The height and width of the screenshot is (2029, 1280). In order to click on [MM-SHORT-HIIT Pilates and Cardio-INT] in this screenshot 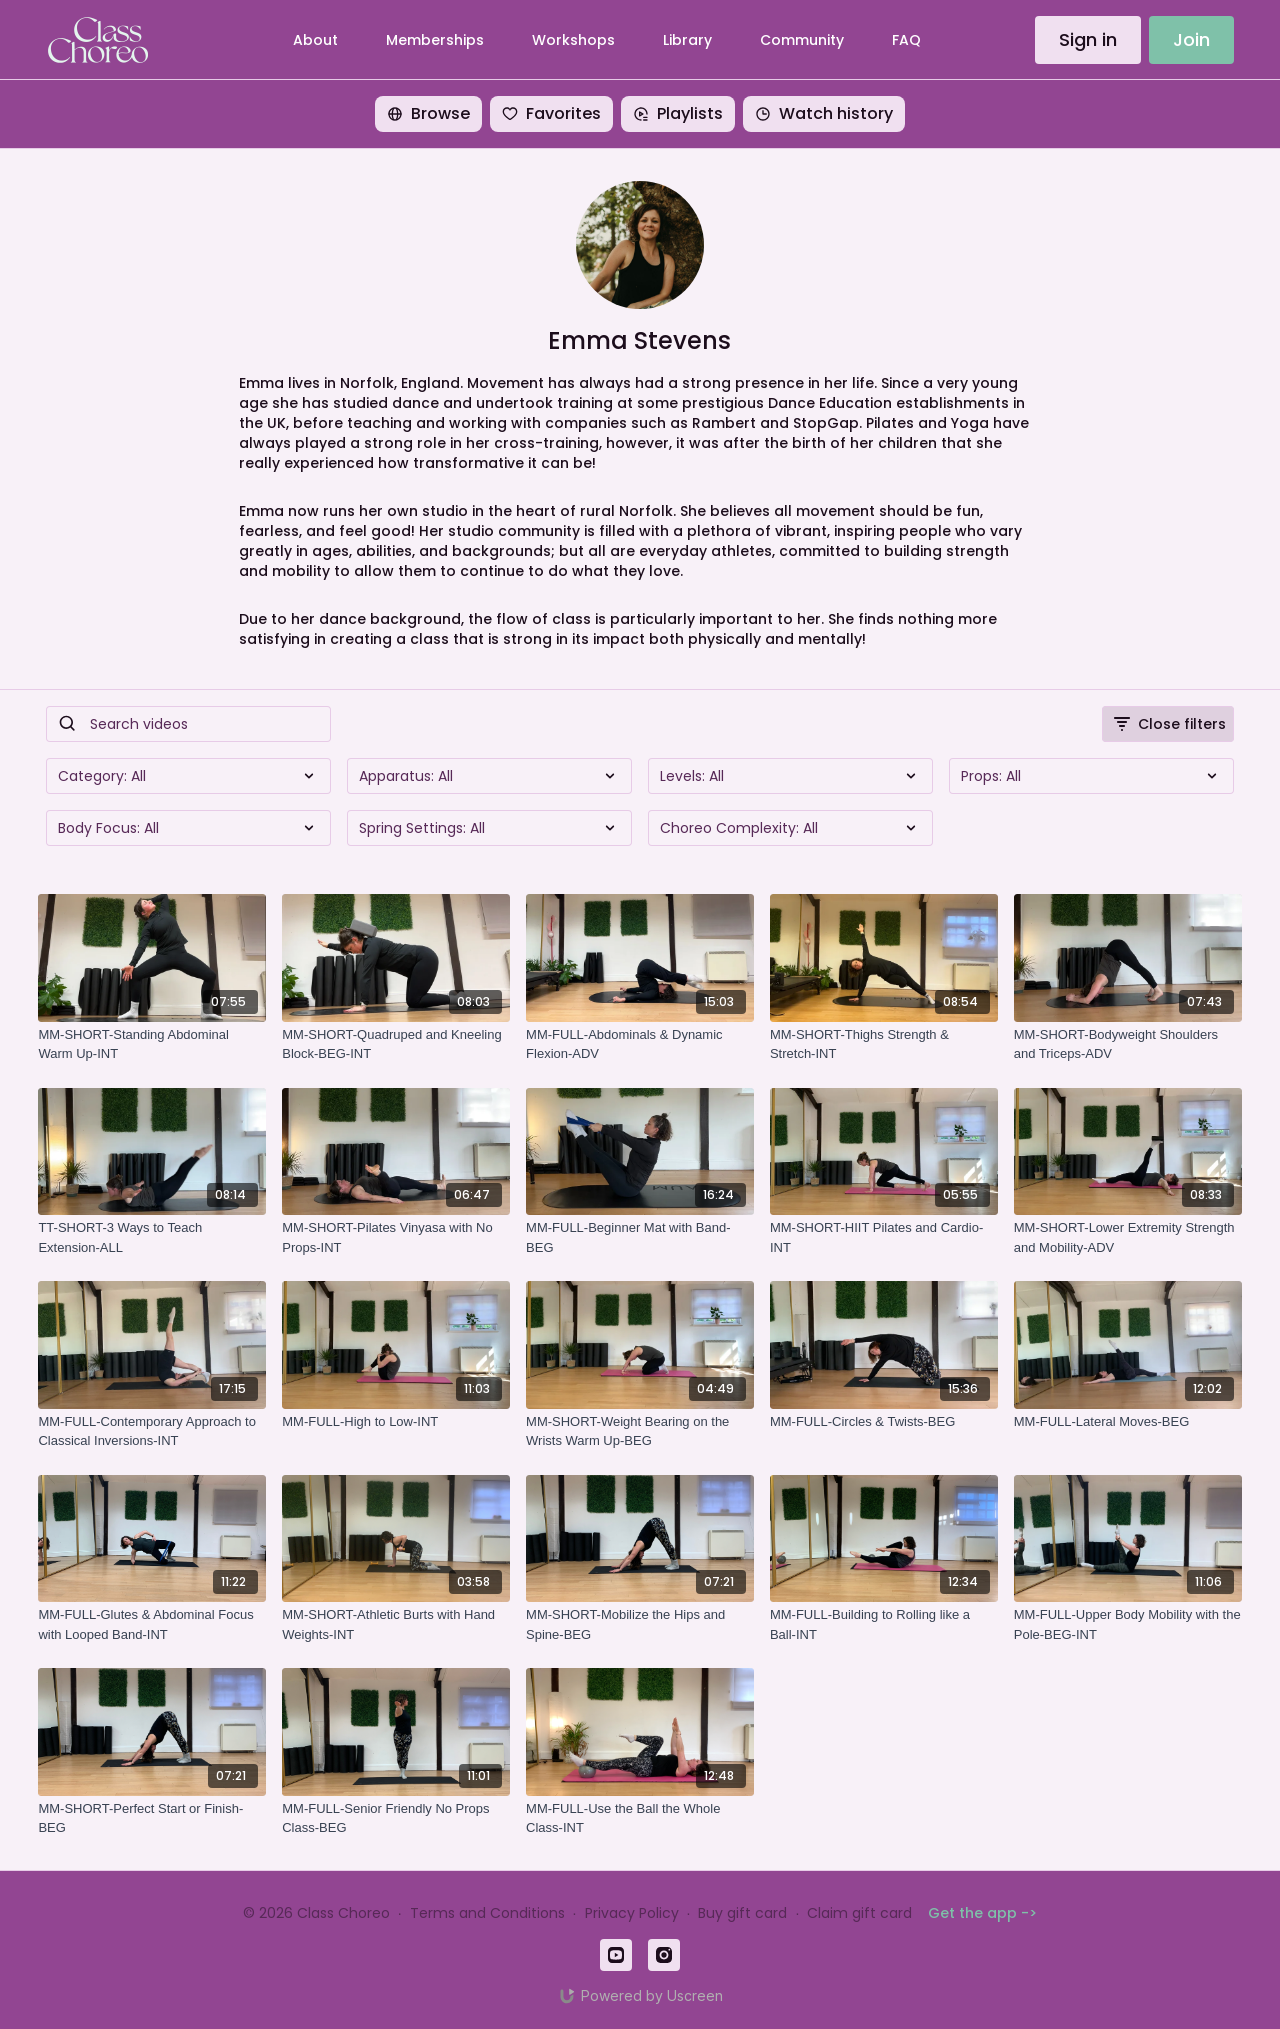, I will do `click(884, 1237)`.